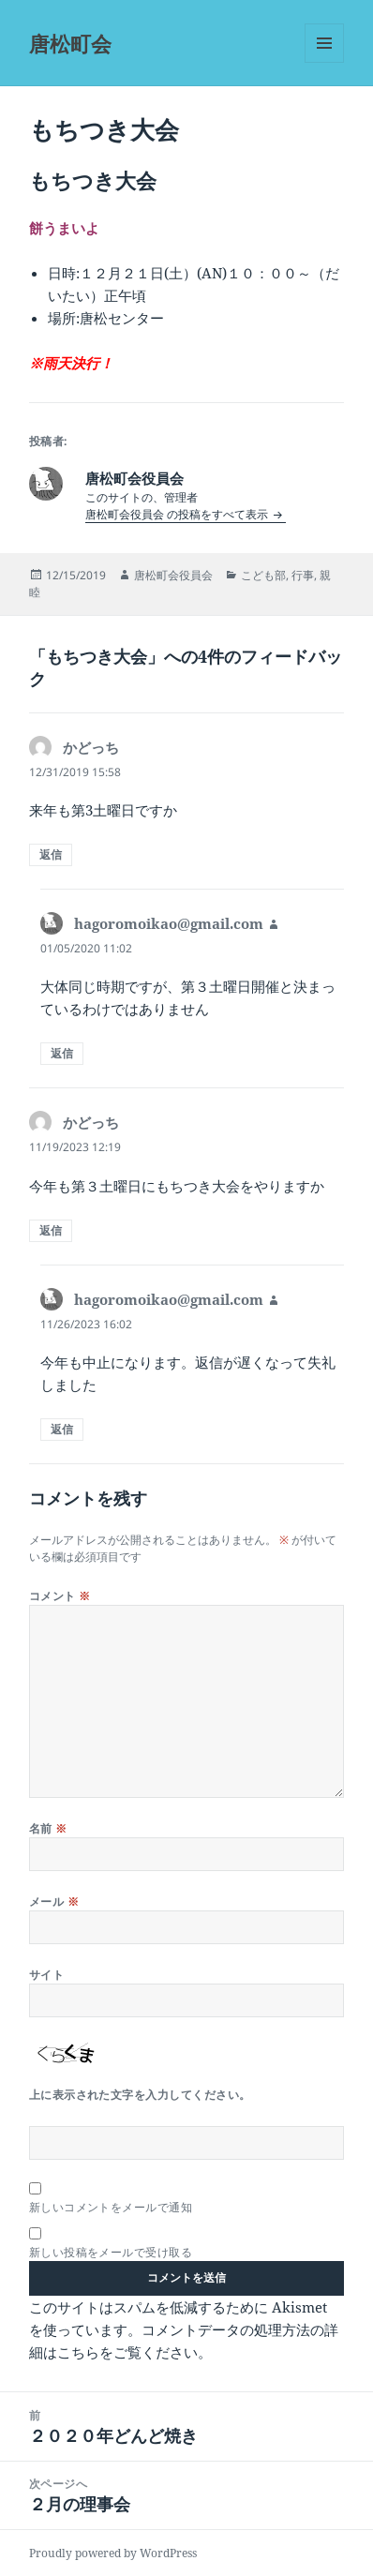 Image resolution: width=373 pixels, height=2576 pixels. I want to click on メニューとウィジェット, so click(324, 62).